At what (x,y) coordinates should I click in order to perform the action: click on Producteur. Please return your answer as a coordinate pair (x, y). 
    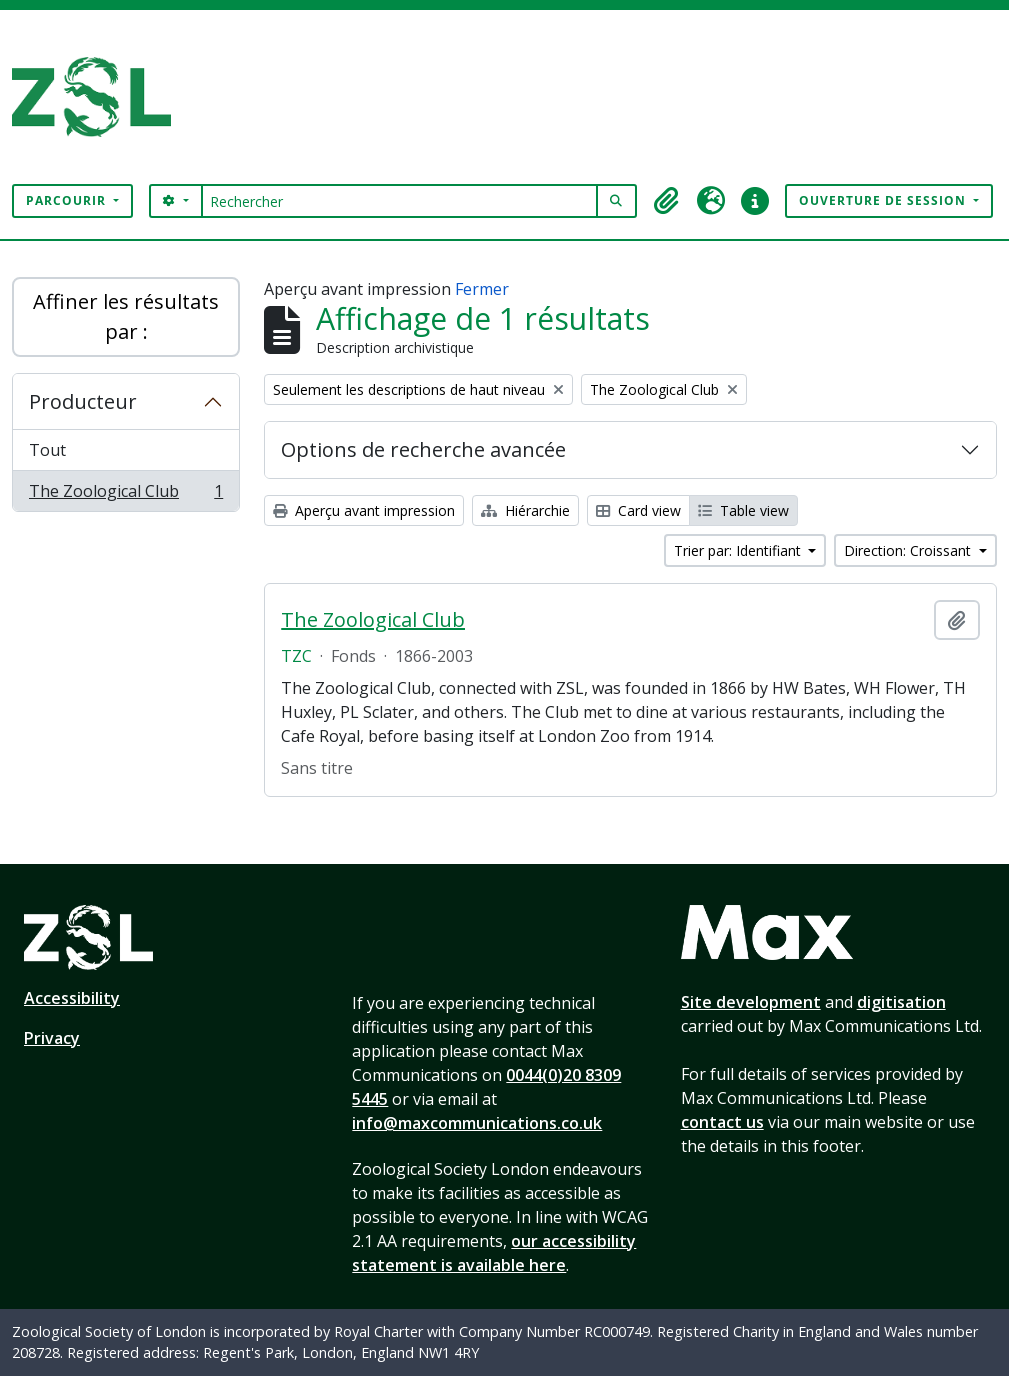
    Looking at the image, I should click on (83, 401).